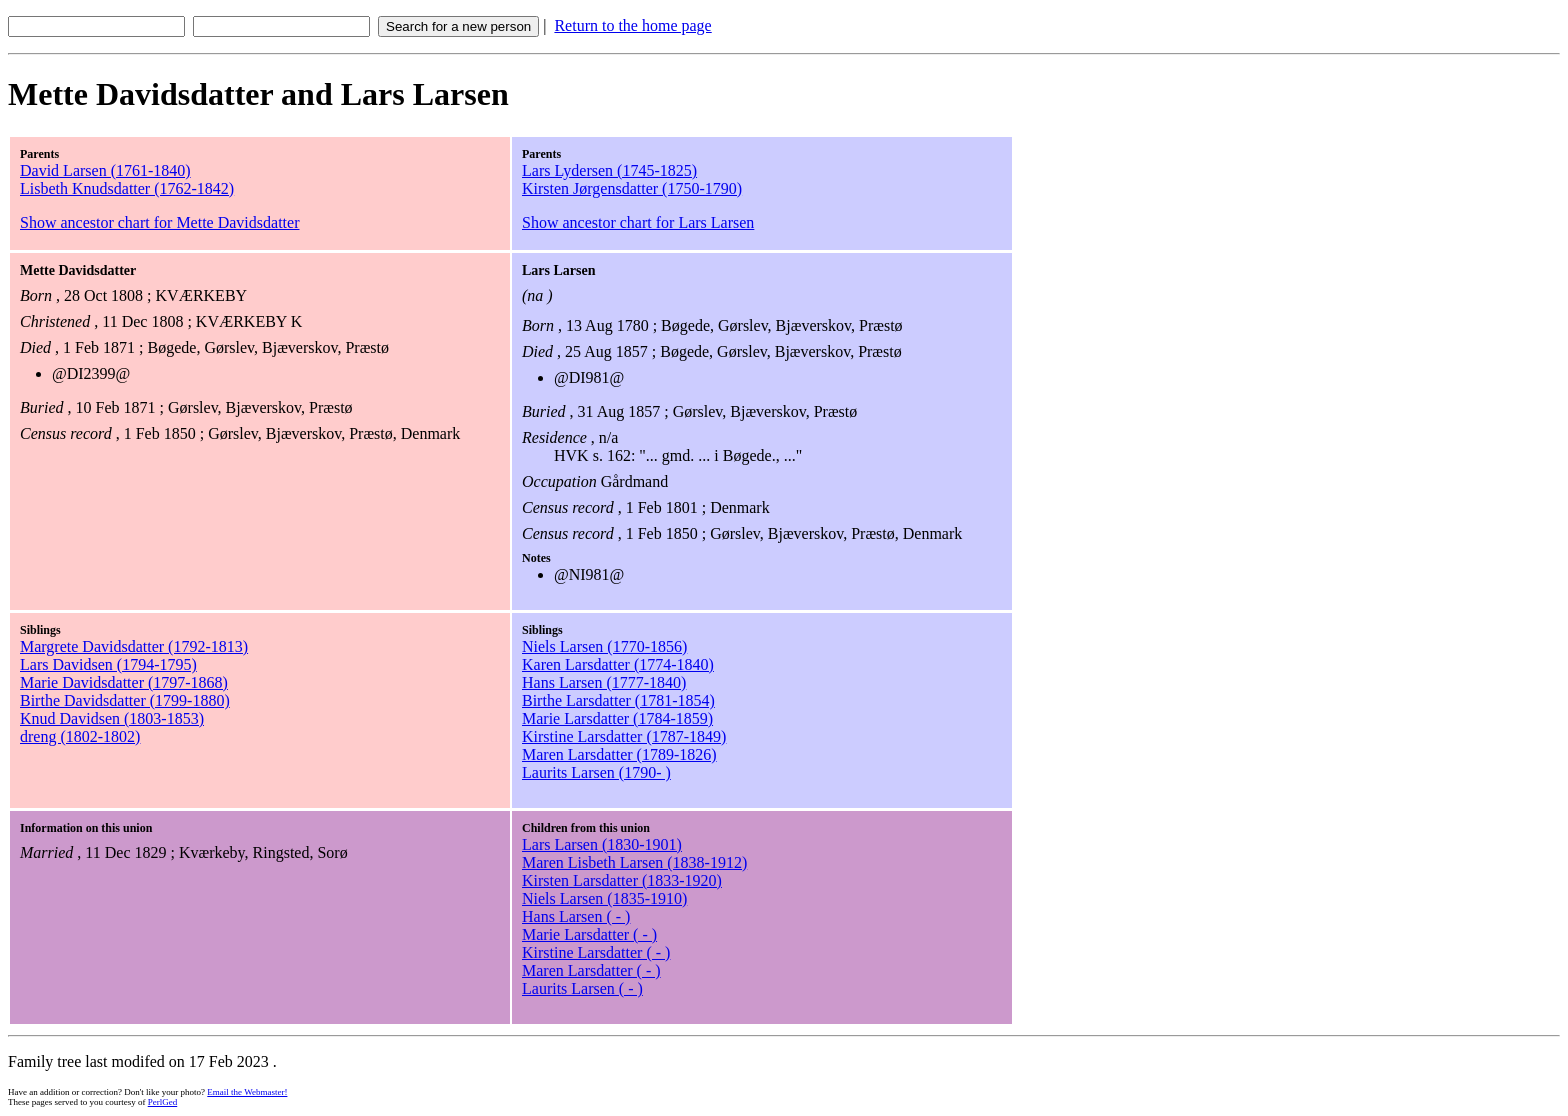  What do you see at coordinates (80, 736) in the screenshot?
I see `dreng (1802-1802)` at bounding box center [80, 736].